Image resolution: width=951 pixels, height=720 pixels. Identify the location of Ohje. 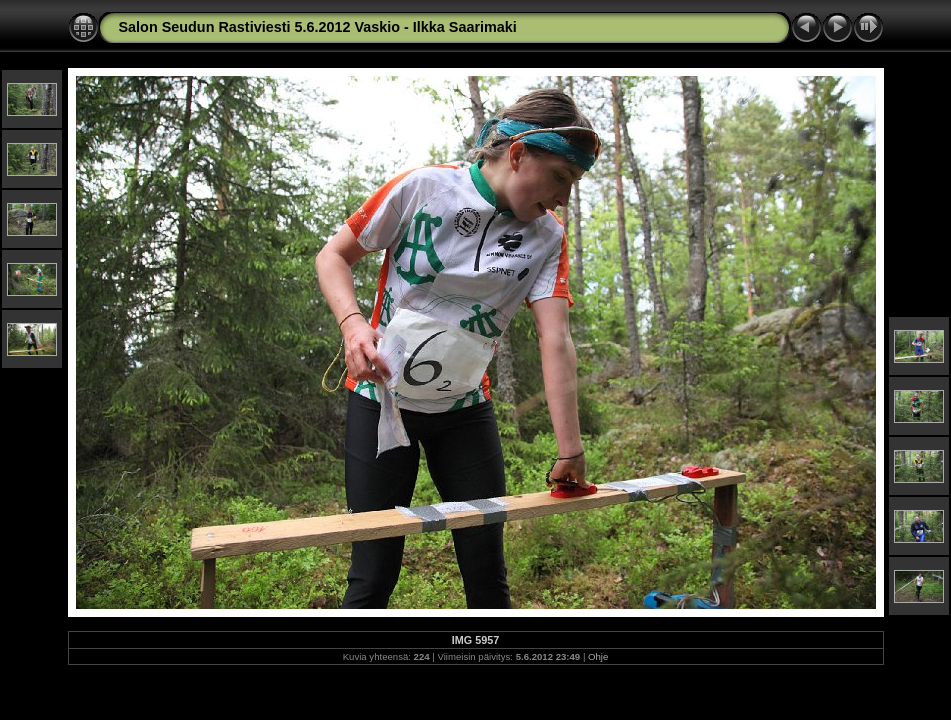
(598, 656).